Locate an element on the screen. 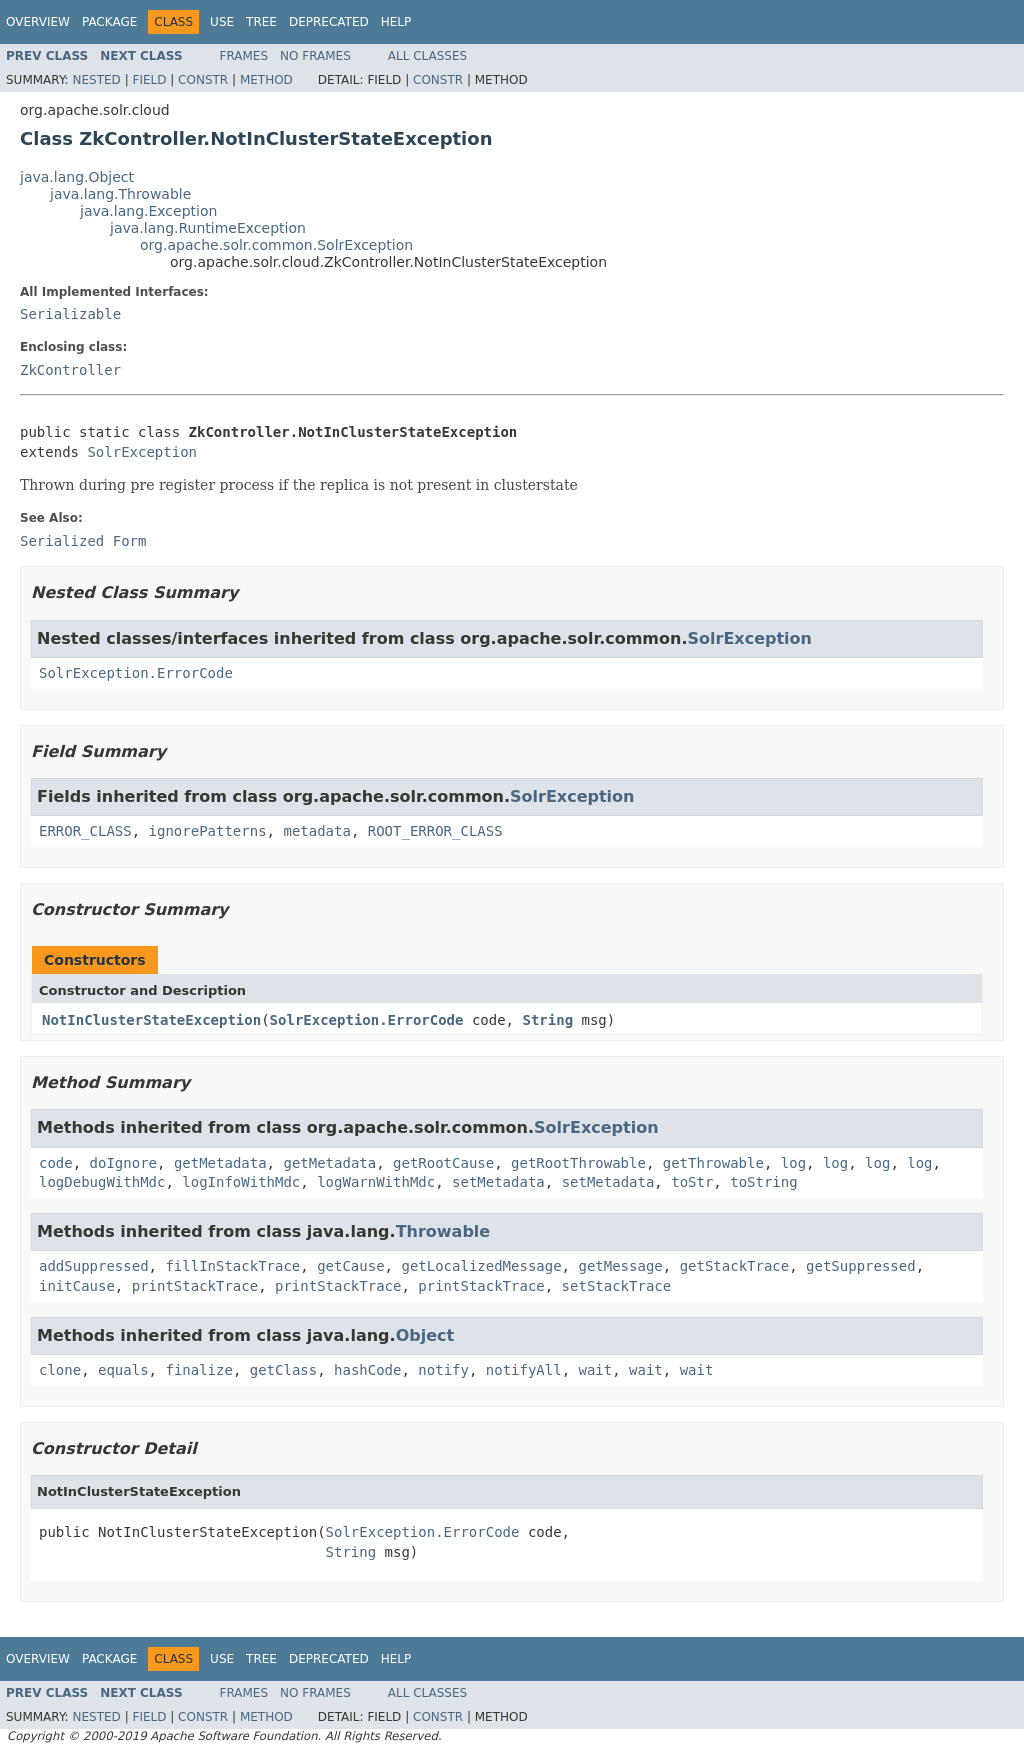  initCause is located at coordinates (77, 1286).